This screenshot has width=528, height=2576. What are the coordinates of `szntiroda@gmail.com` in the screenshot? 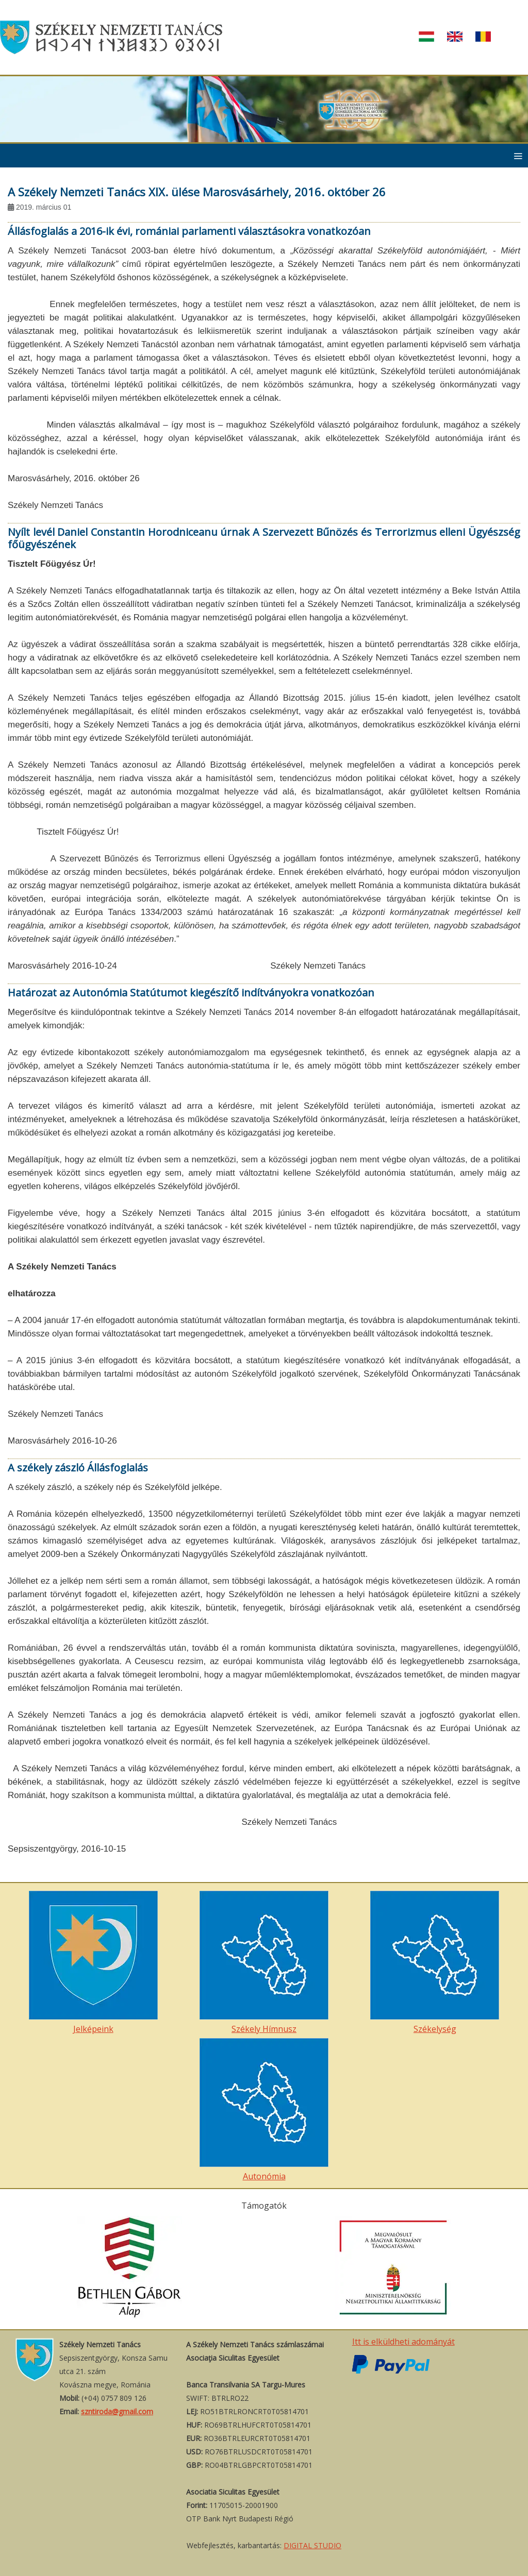 It's located at (117, 2411).